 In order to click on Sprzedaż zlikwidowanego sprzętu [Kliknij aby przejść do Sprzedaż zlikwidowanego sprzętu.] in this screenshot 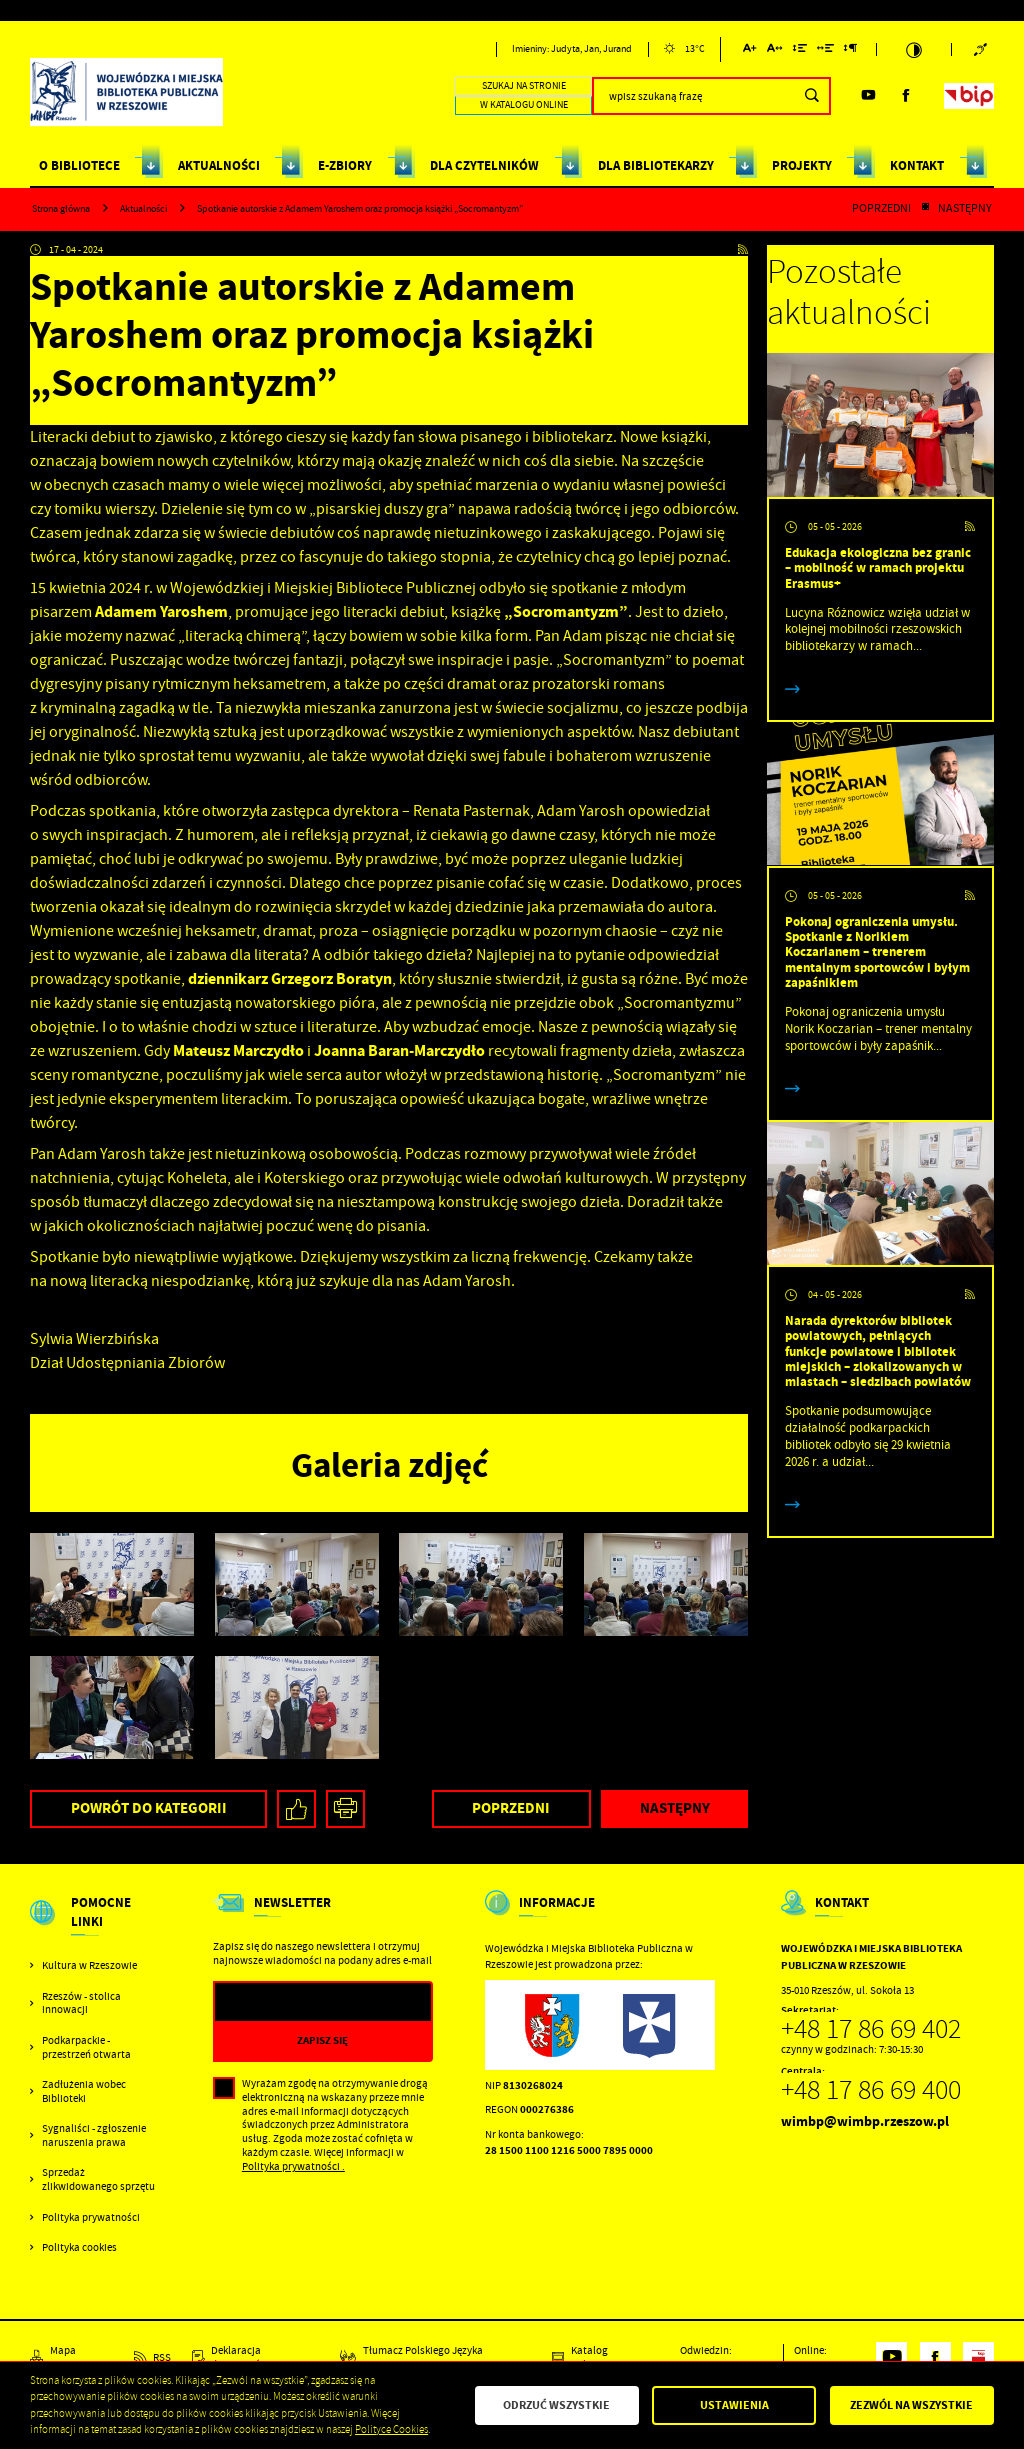, I will do `click(98, 2179)`.